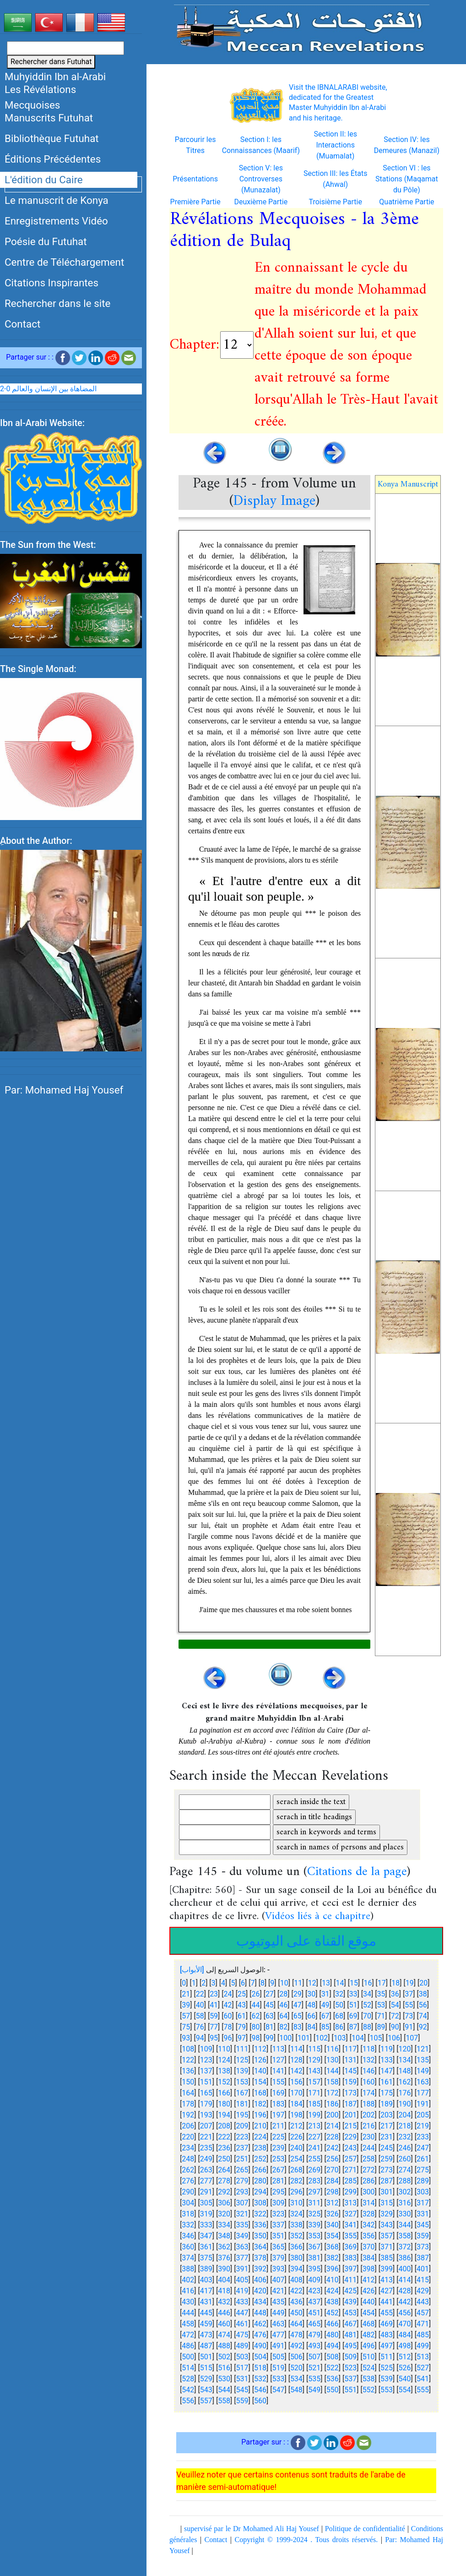 The height and width of the screenshot is (2576, 466). I want to click on 262, so click(188, 2175).